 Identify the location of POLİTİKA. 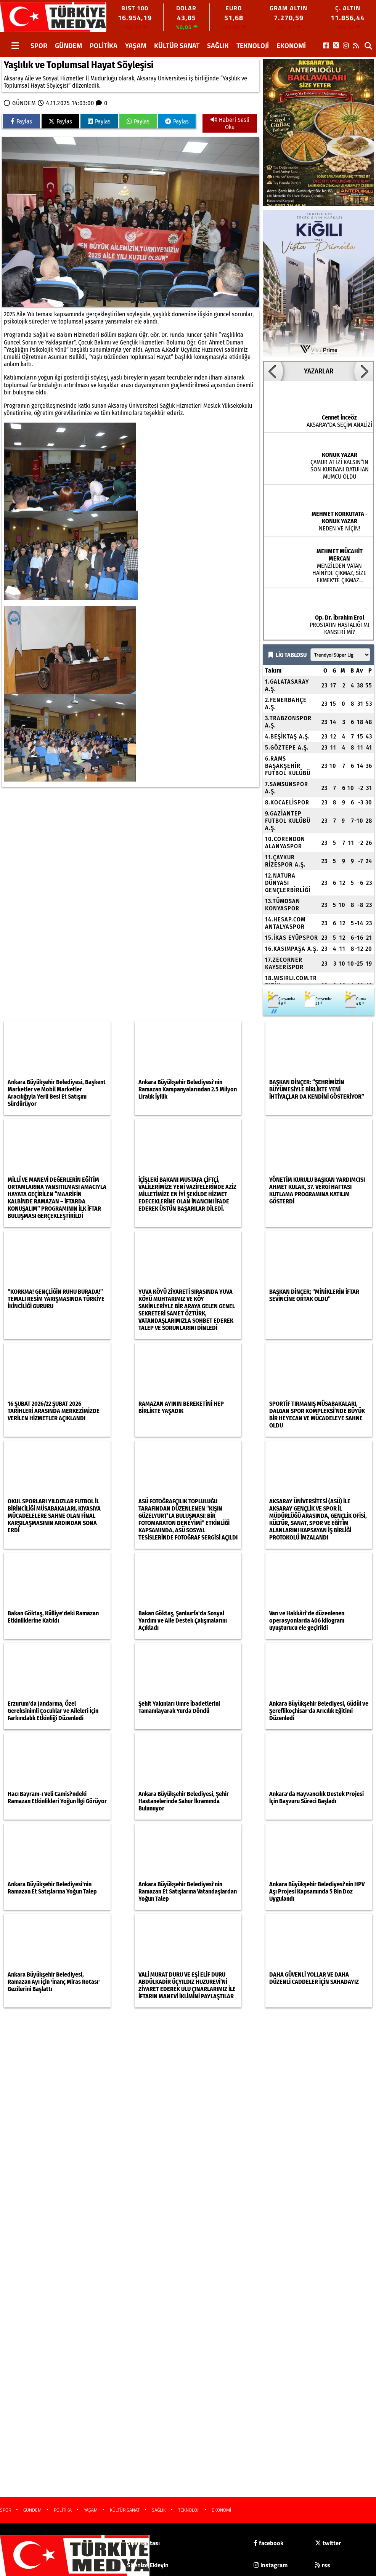
(103, 45).